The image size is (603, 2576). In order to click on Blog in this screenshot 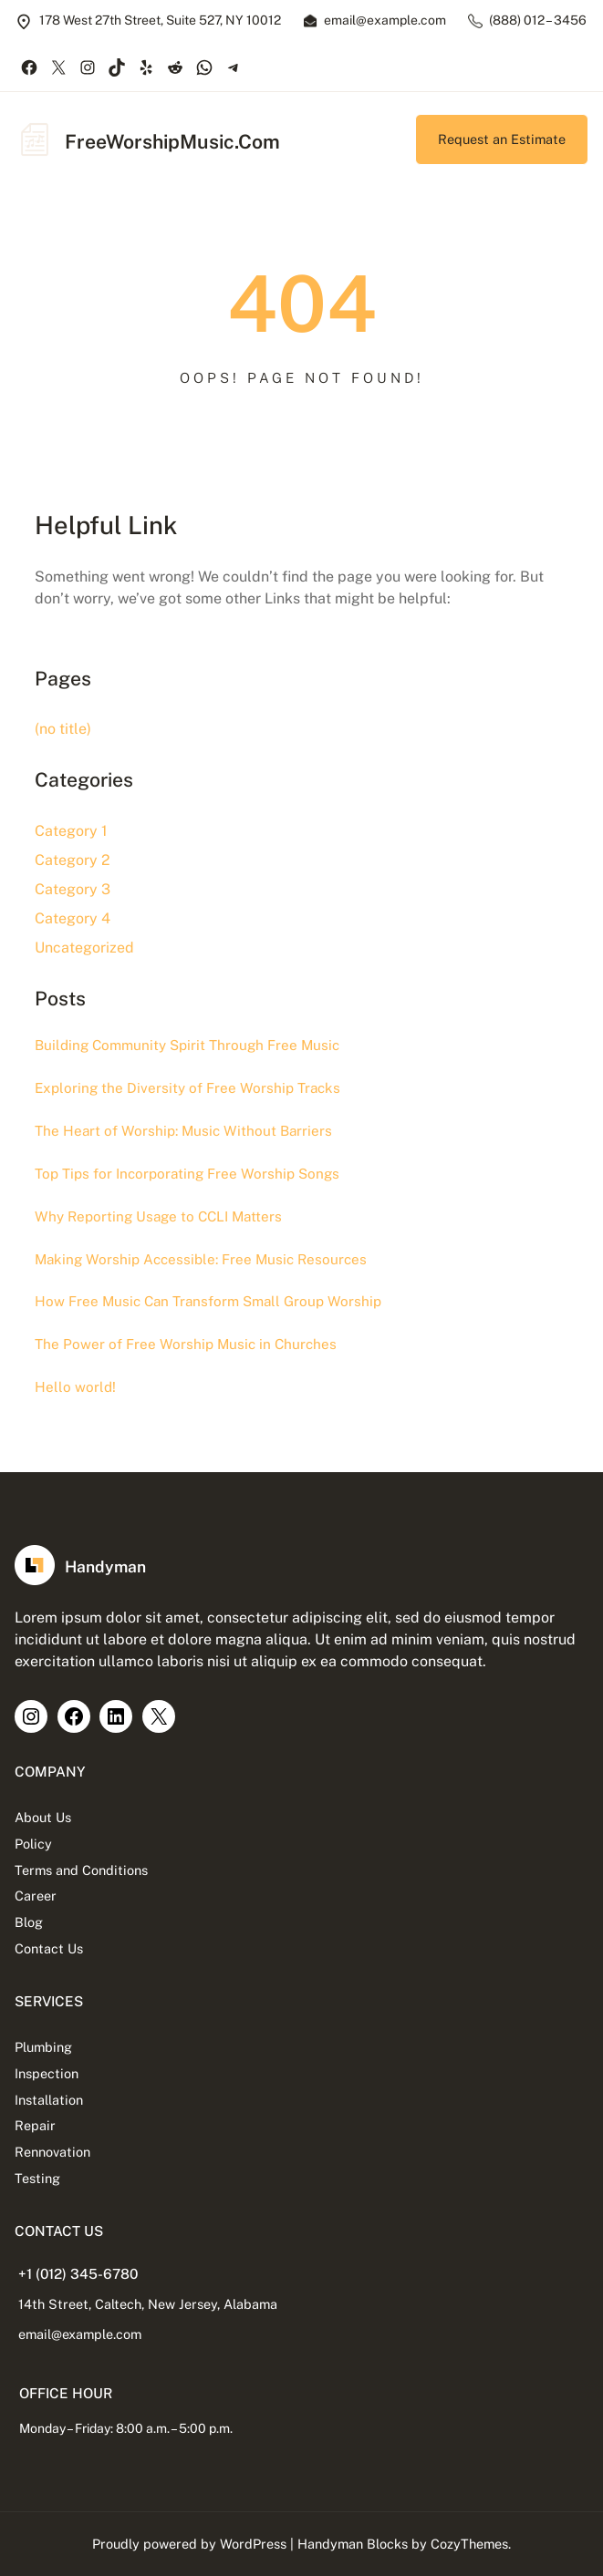, I will do `click(29, 1922)`.